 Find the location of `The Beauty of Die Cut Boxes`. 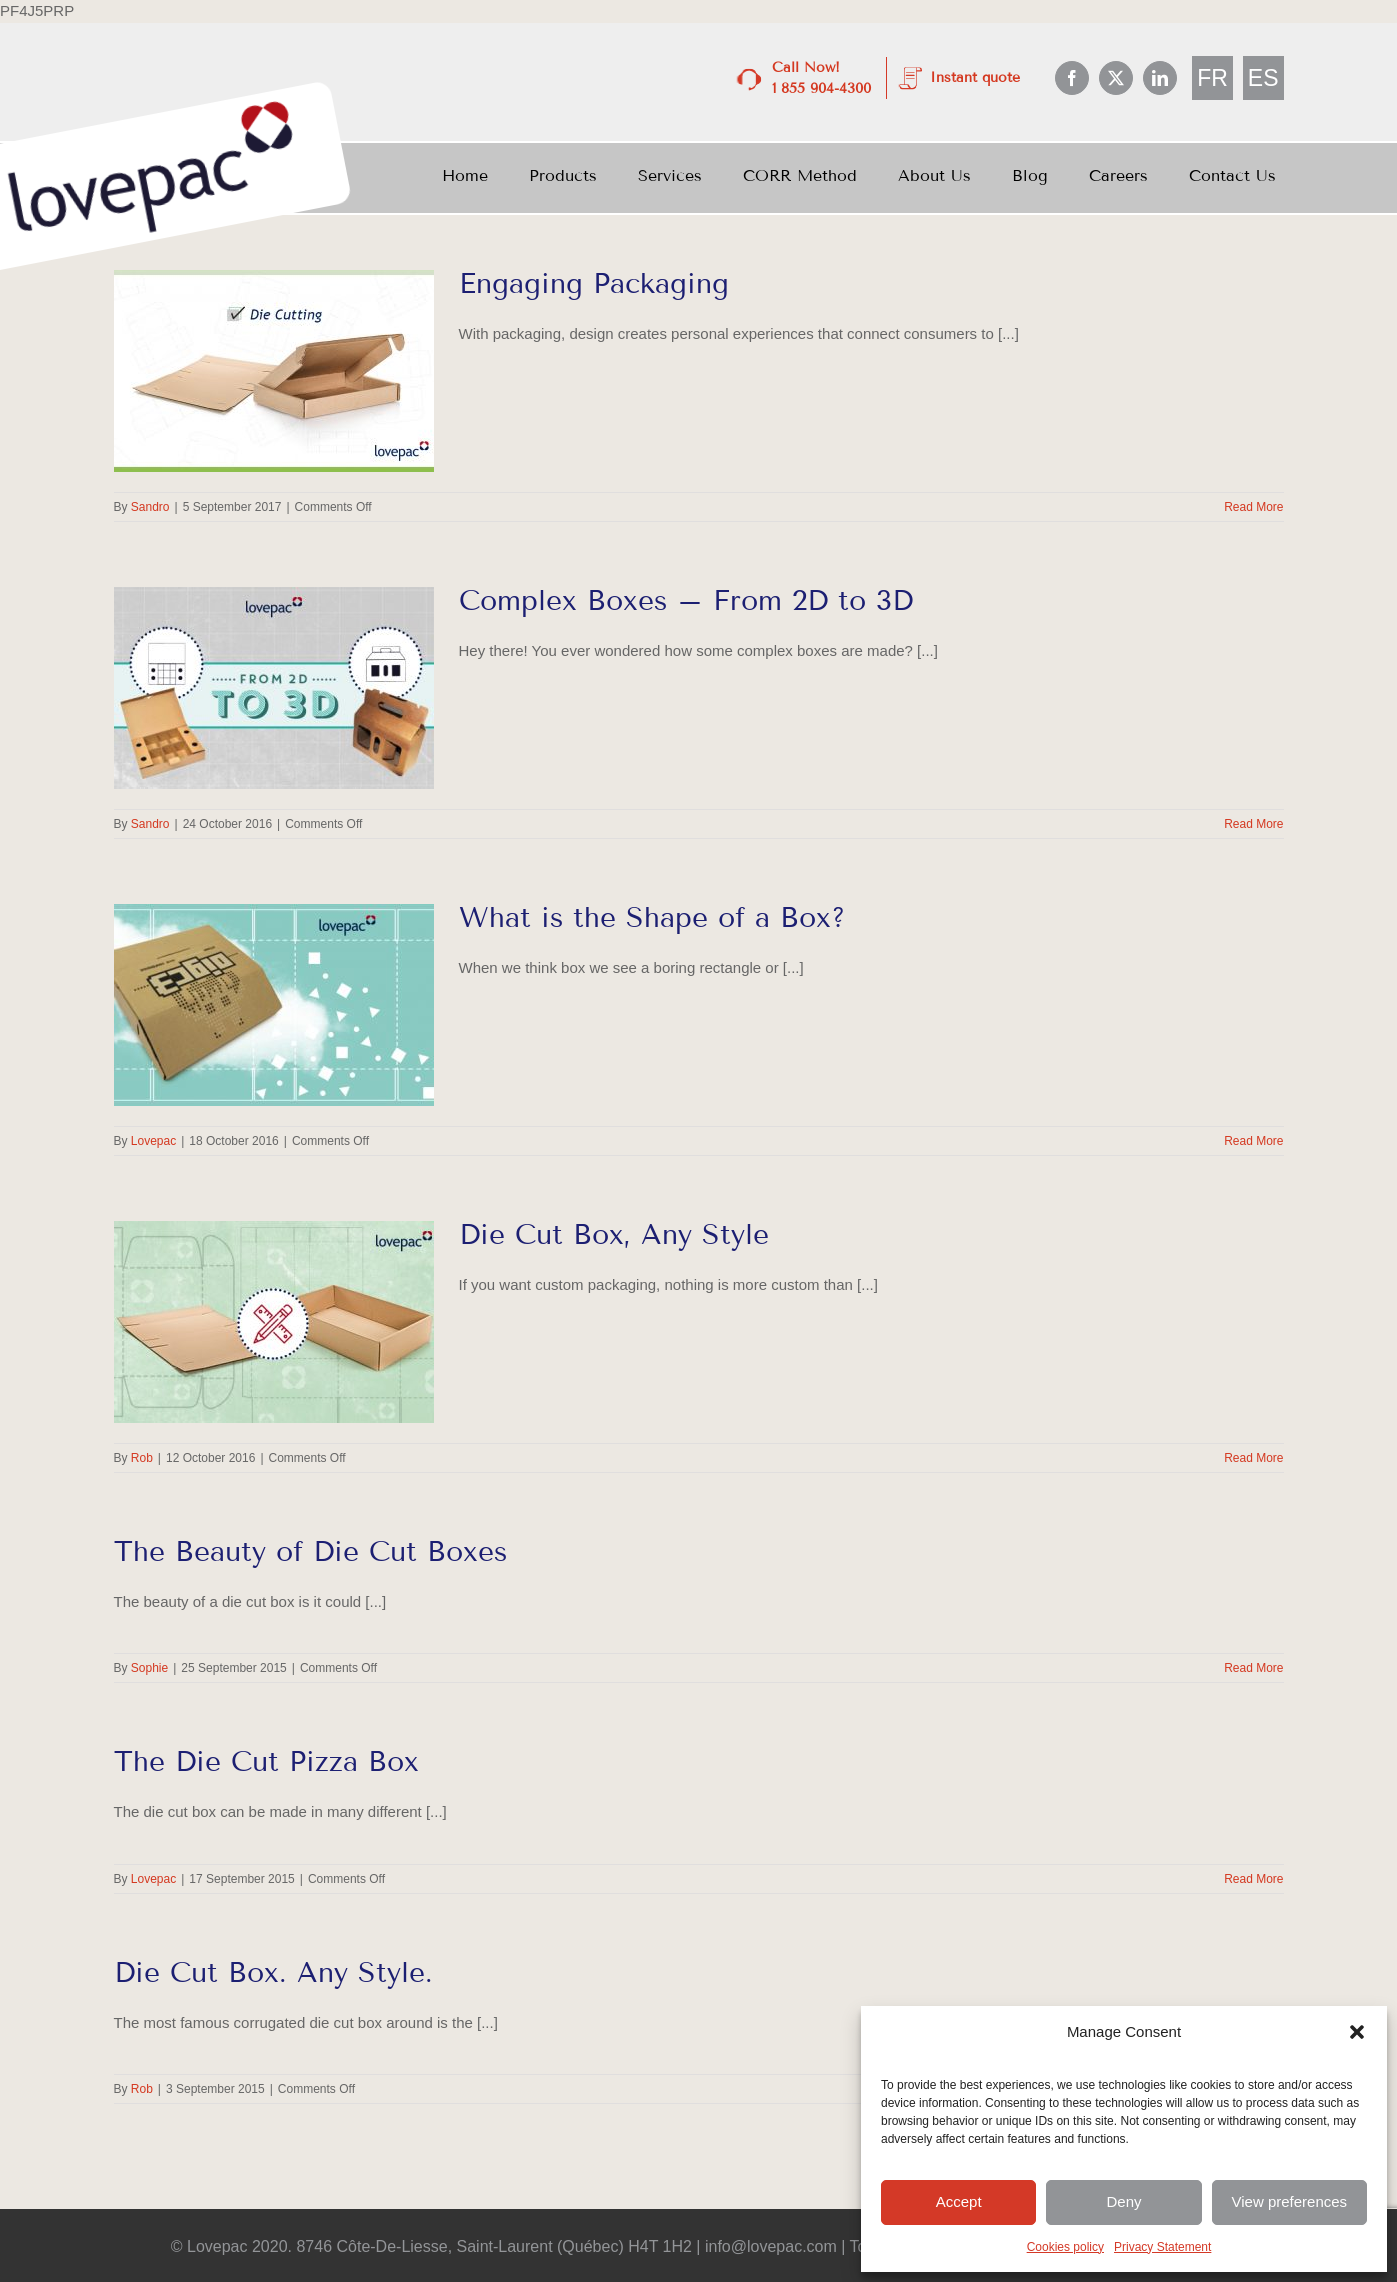

The Beauty of Die Cut Boxes is located at coordinates (310, 1551).